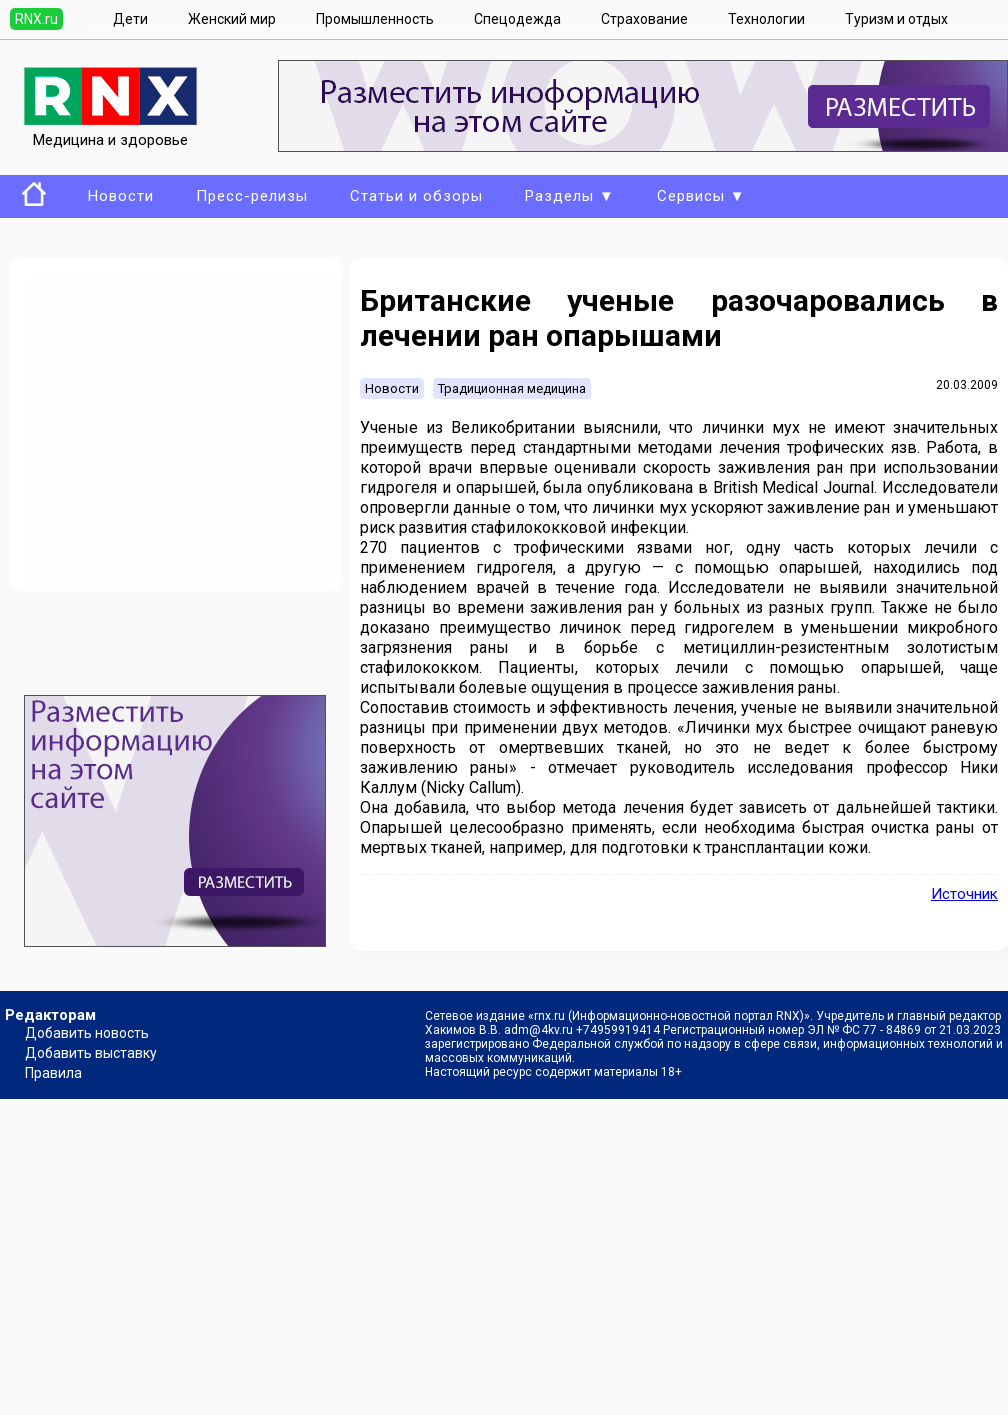 The image size is (1008, 1415). Describe the element at coordinates (252, 196) in the screenshot. I see `Пресс-релизы` at that location.